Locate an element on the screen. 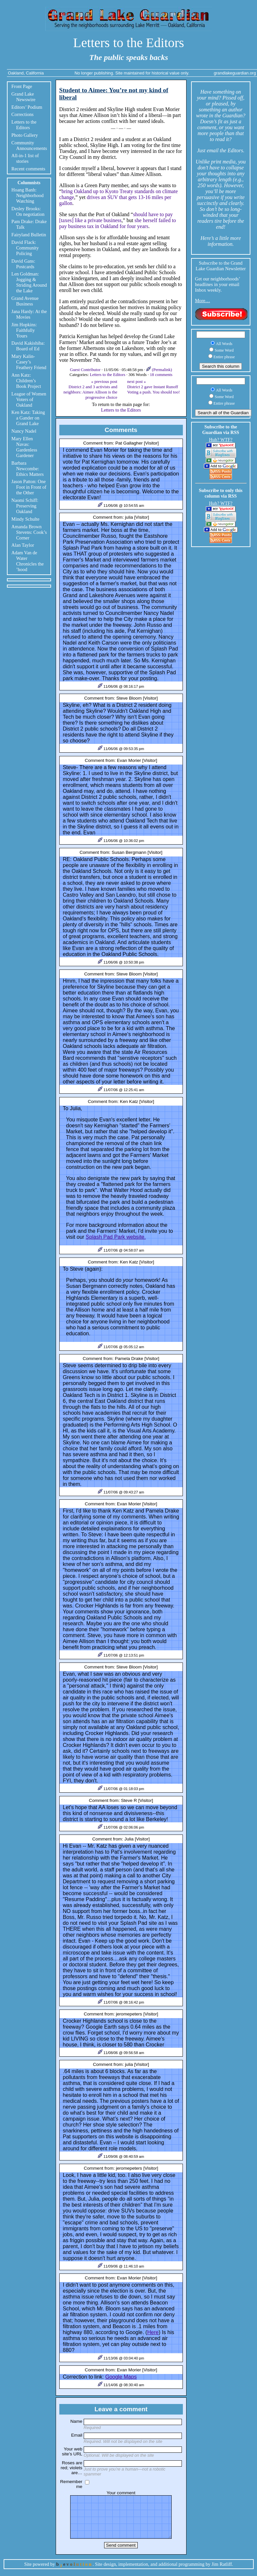  Here is located at coordinates (153, 2332).